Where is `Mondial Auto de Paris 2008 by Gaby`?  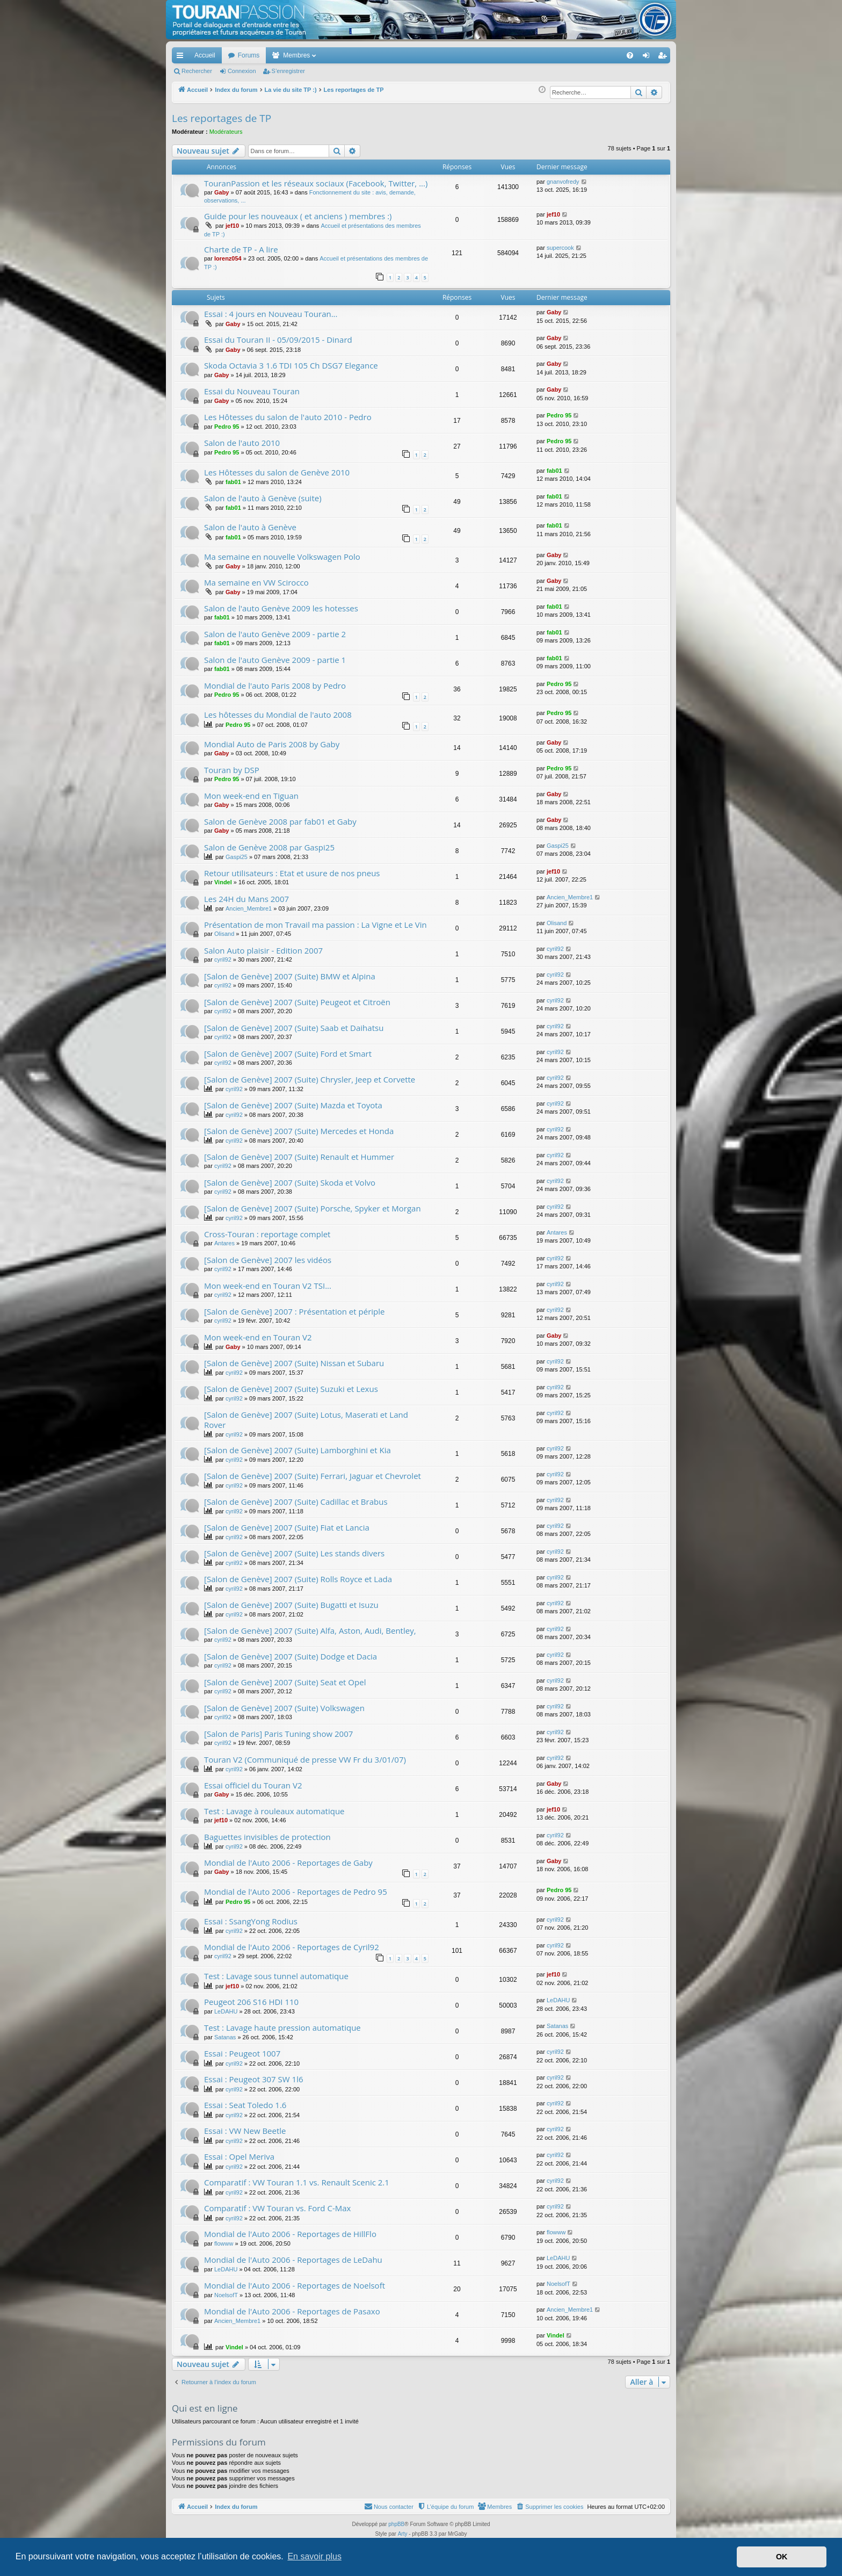
Mondial Auto de Paris 2008 by Gaby is located at coordinates (271, 744).